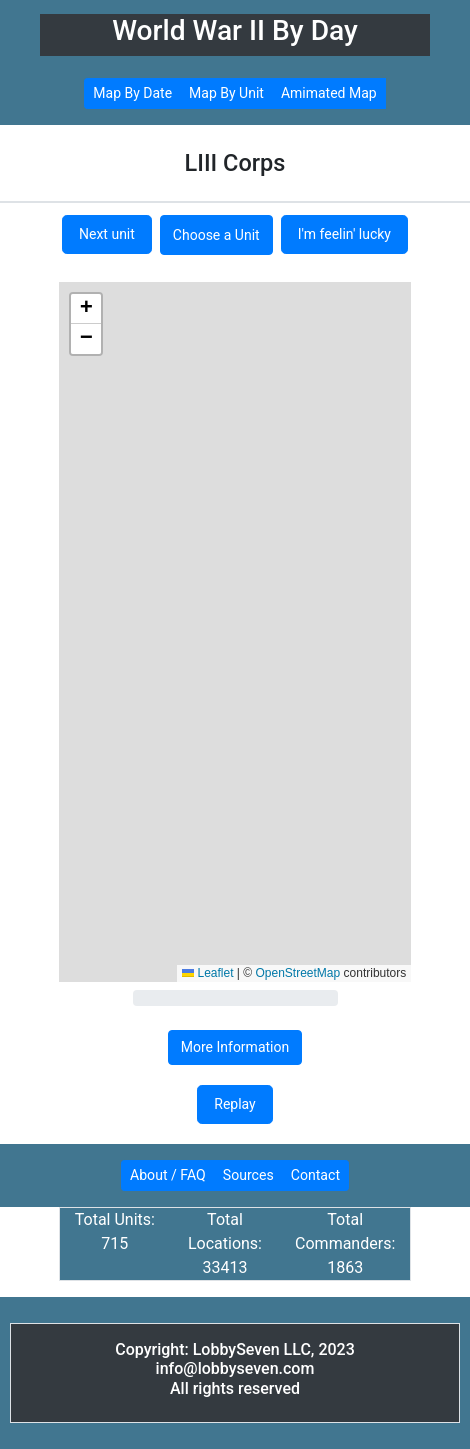  I want to click on OpenStreetMap, so click(298, 973).